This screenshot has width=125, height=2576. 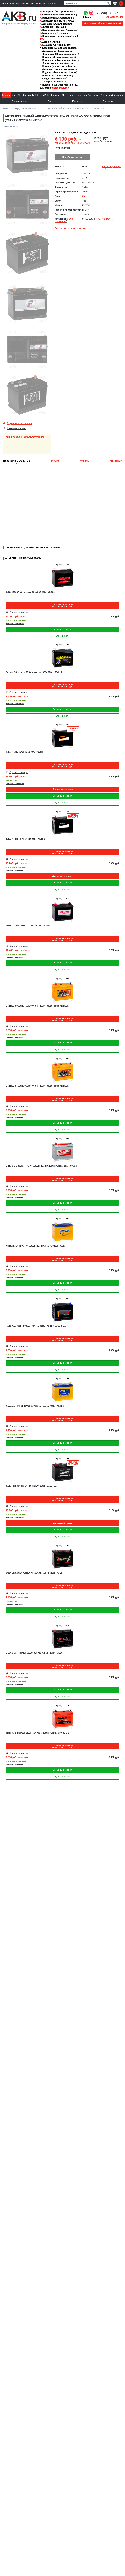 I want to click on Mutlu SFB 2 80D26FR 70 Ач 630A прям. пол. (260x173x225) D26.70.063.D, so click(x=41, y=1166).